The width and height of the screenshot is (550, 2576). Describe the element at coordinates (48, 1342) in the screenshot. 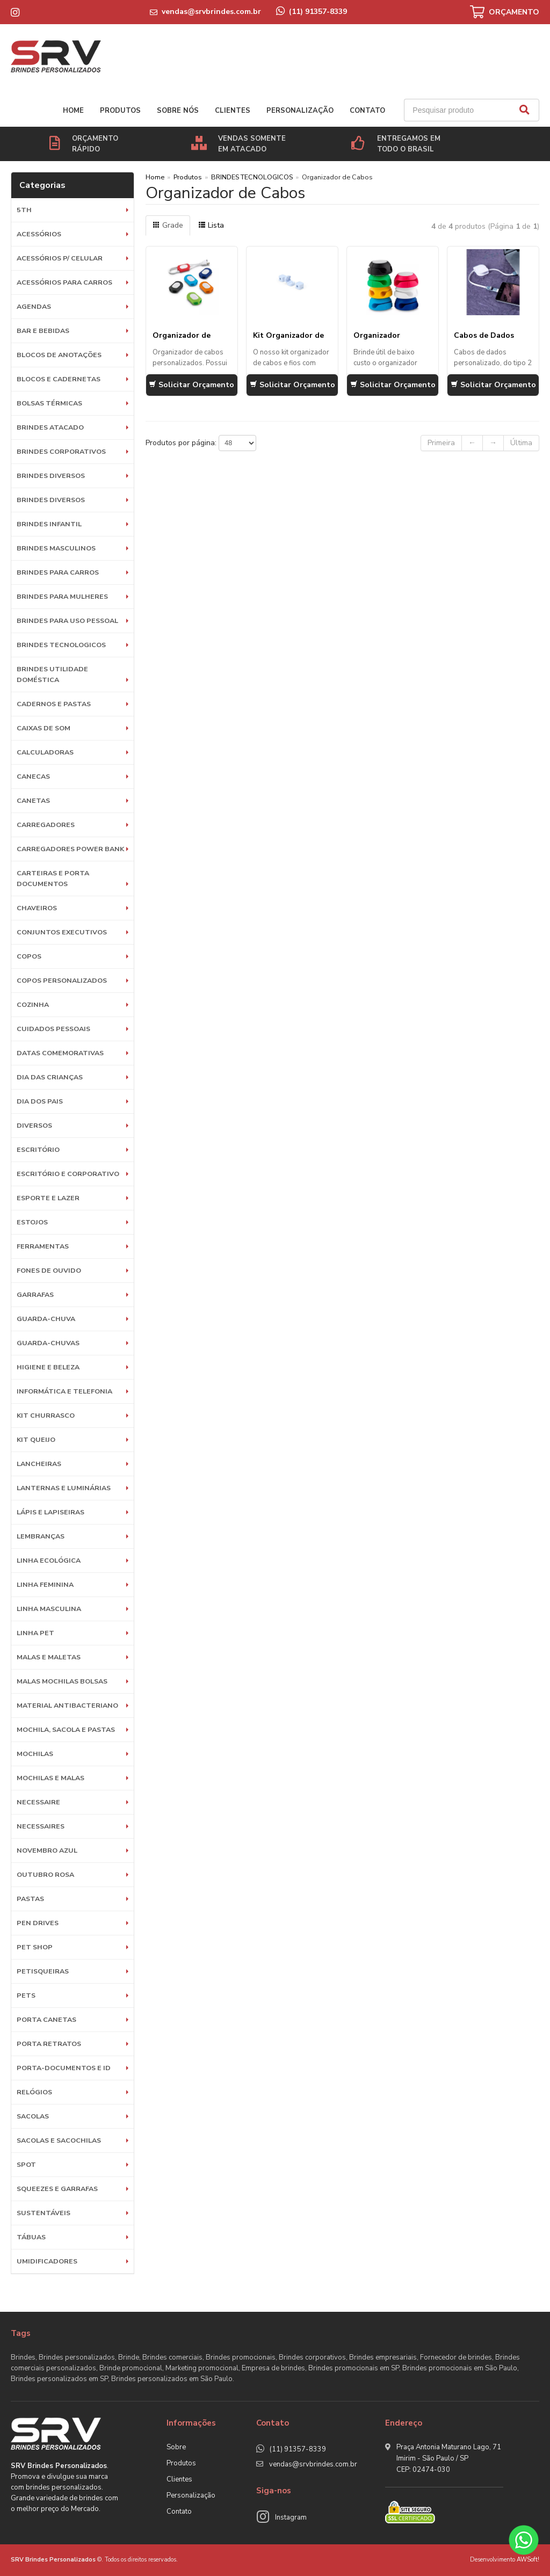

I see `Guarda-chuvas` at that location.